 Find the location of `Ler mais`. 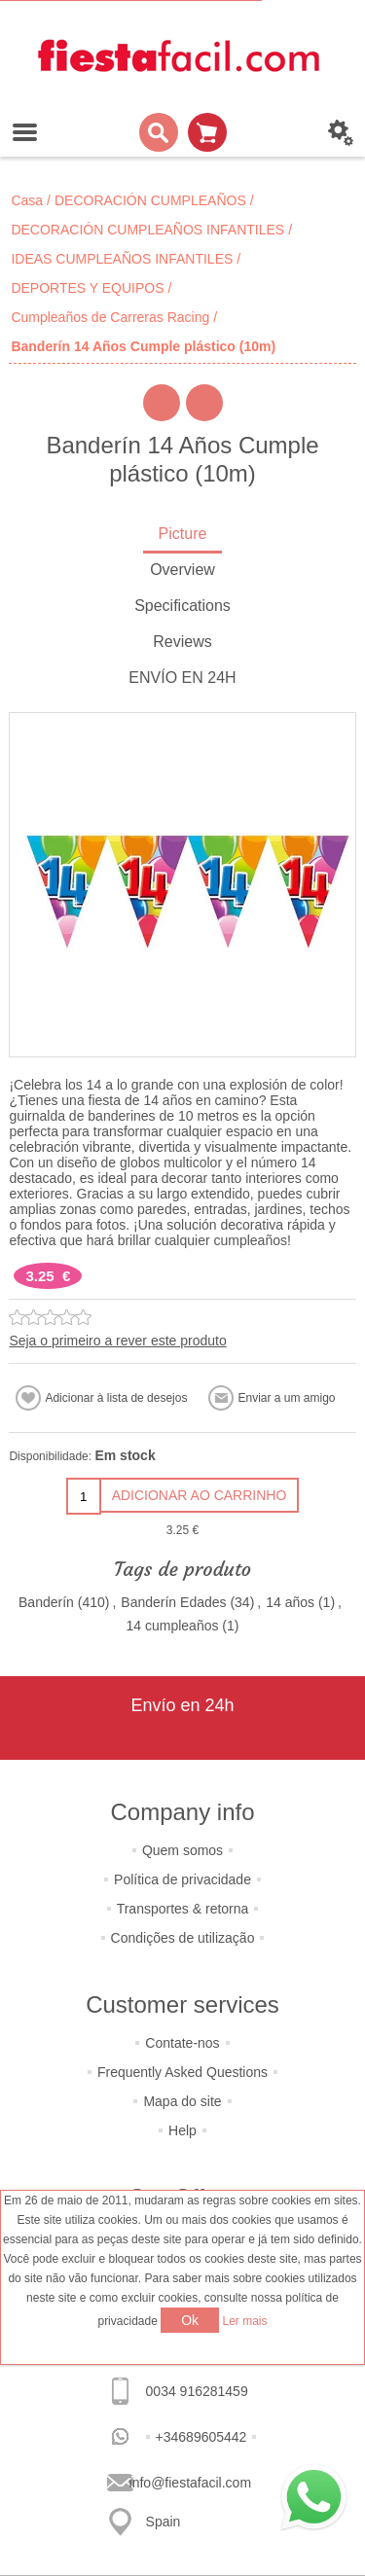

Ler mais is located at coordinates (245, 2321).